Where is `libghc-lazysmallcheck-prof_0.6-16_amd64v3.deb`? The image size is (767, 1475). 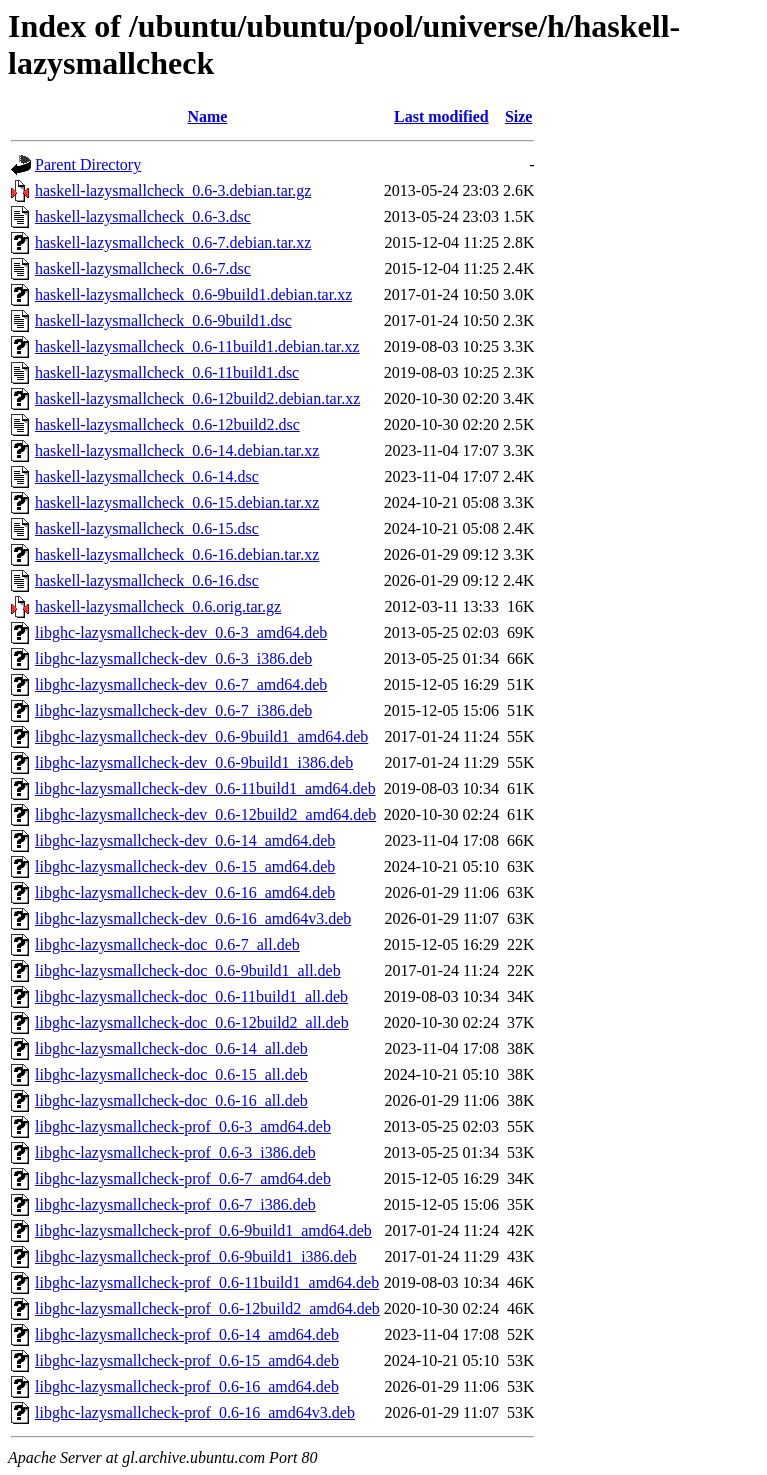 libghc-lazysmallcheck-prof_0.6-16_amd64v3.deb is located at coordinates (195, 1412).